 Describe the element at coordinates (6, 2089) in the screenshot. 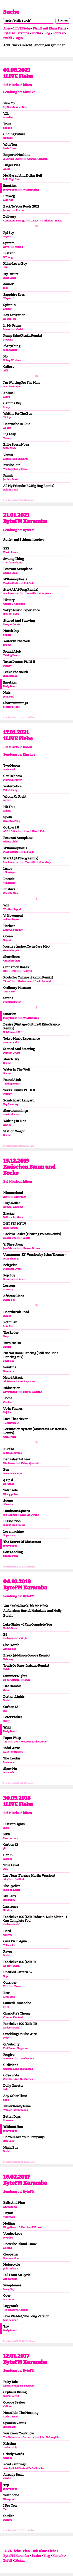

I see `Paint` at that location.